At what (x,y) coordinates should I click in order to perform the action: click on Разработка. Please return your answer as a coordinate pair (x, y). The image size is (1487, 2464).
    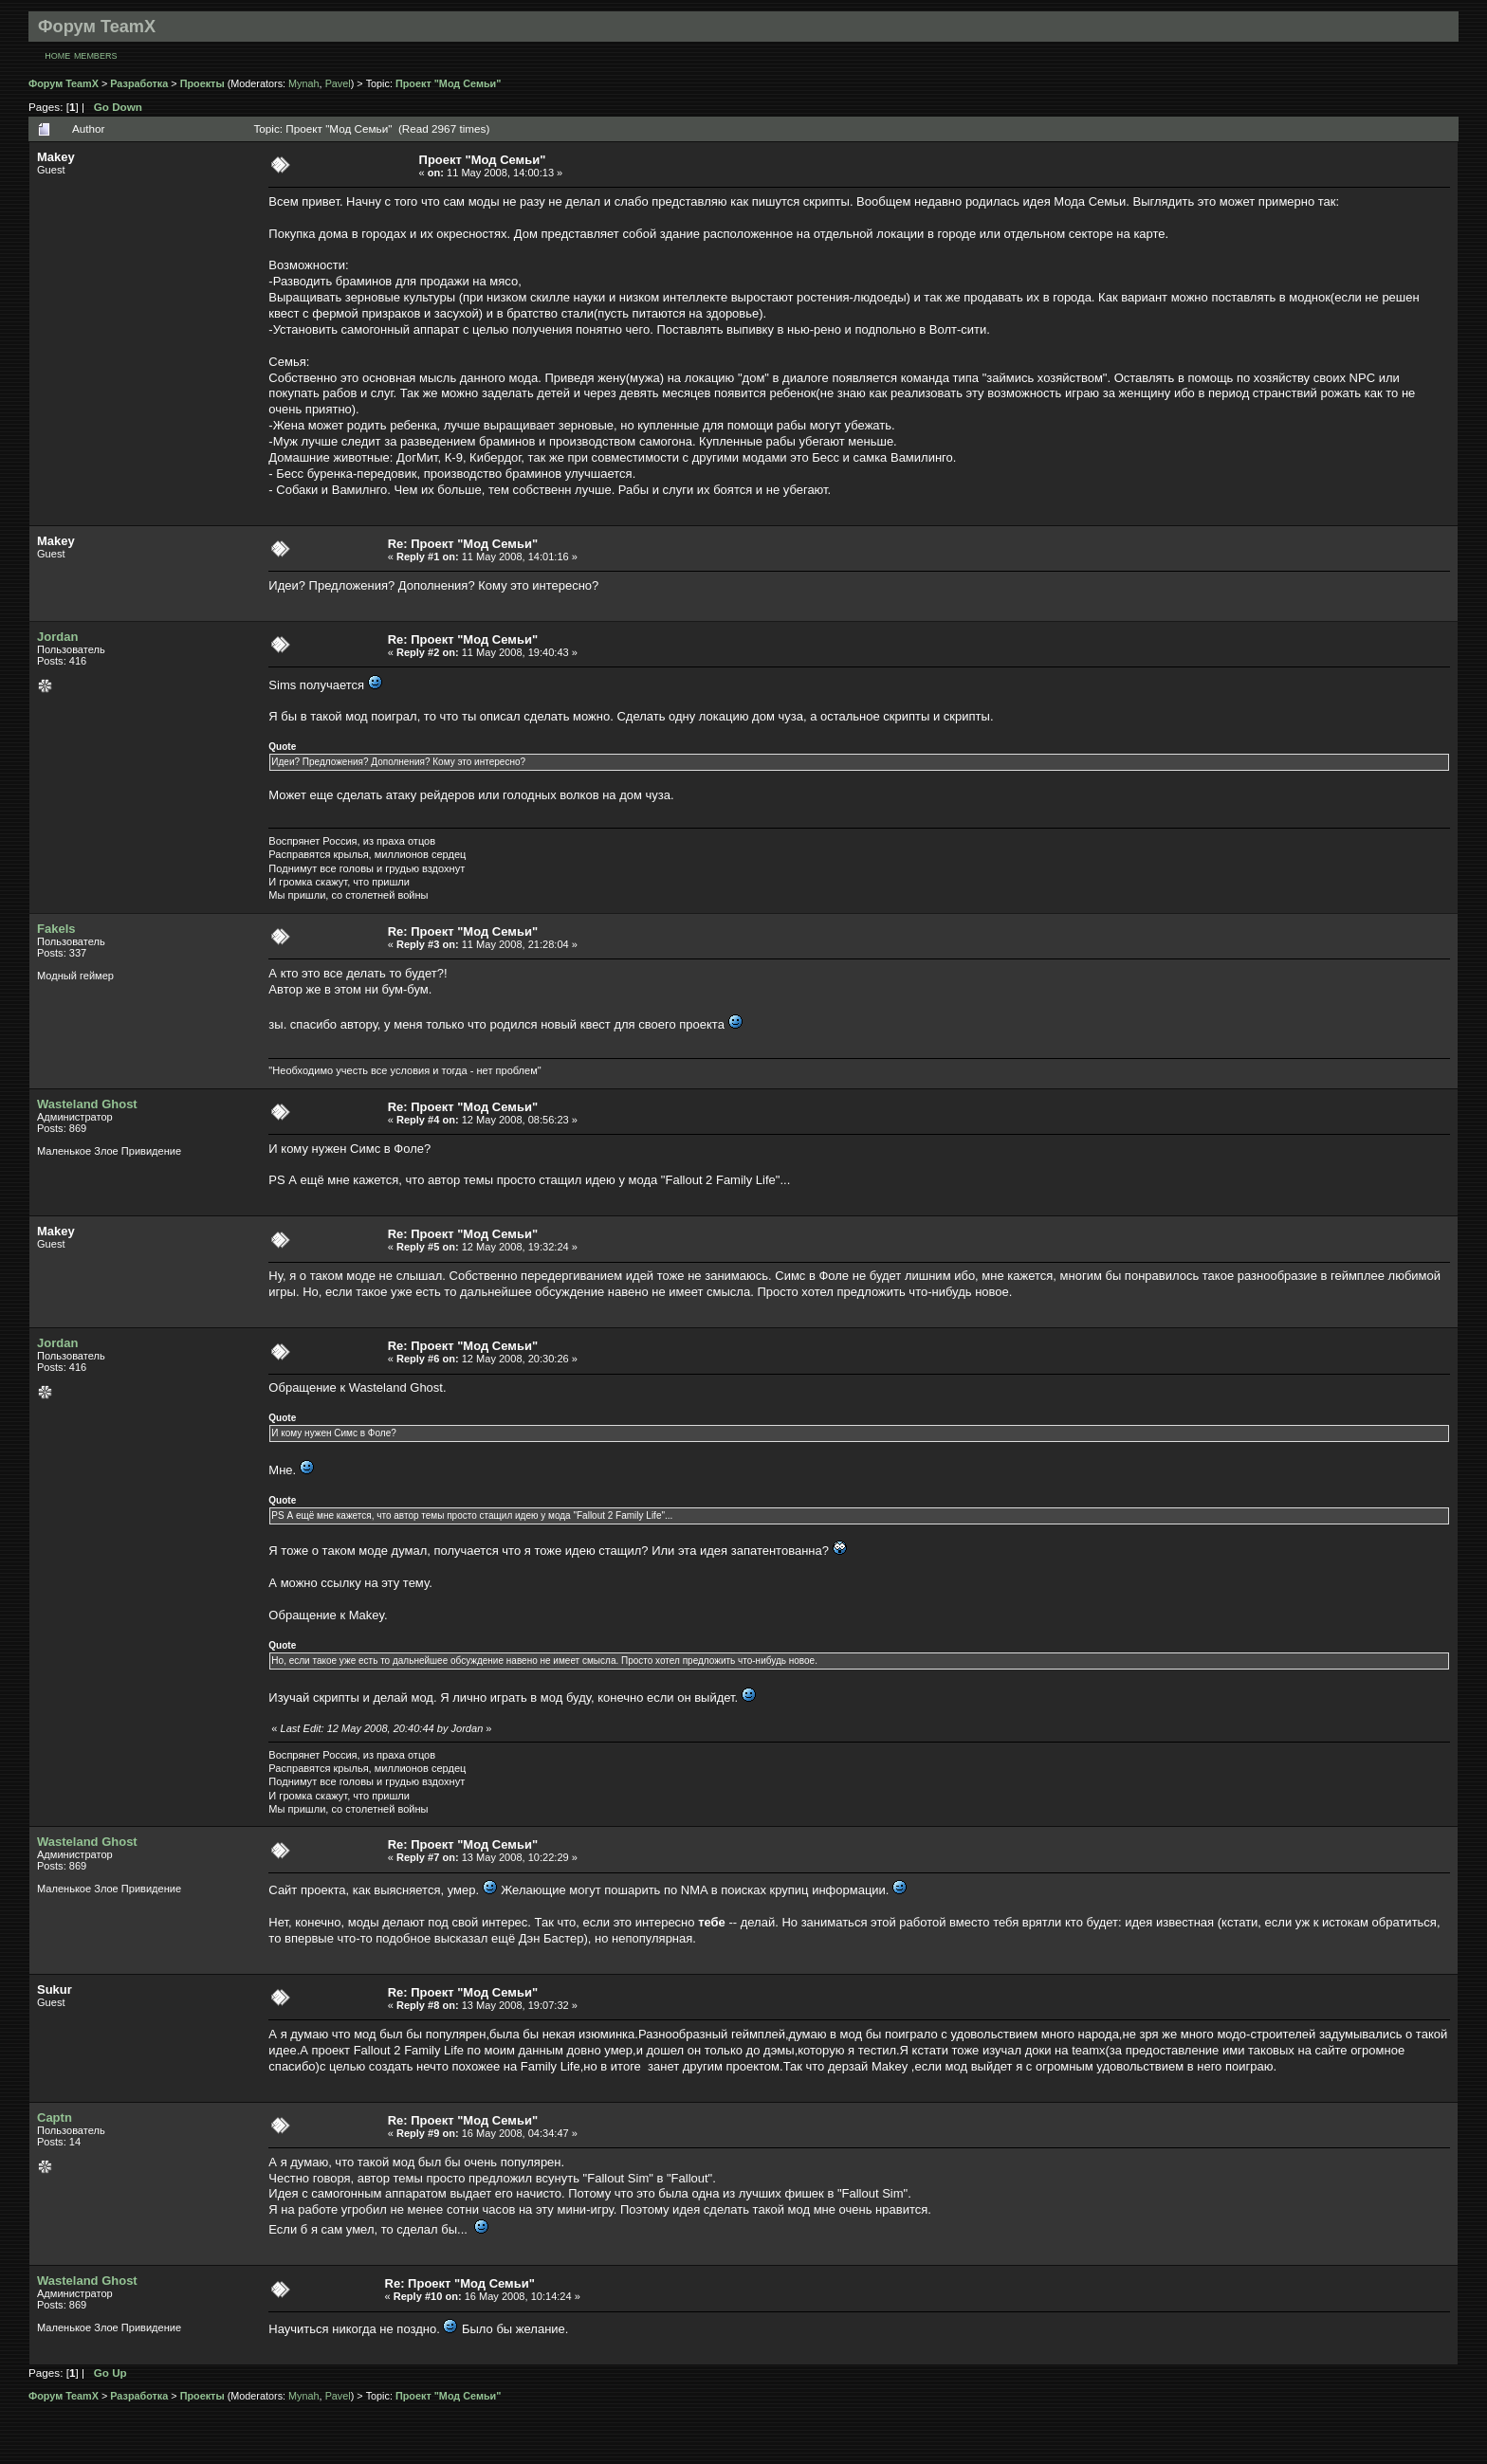
    Looking at the image, I should click on (139, 83).